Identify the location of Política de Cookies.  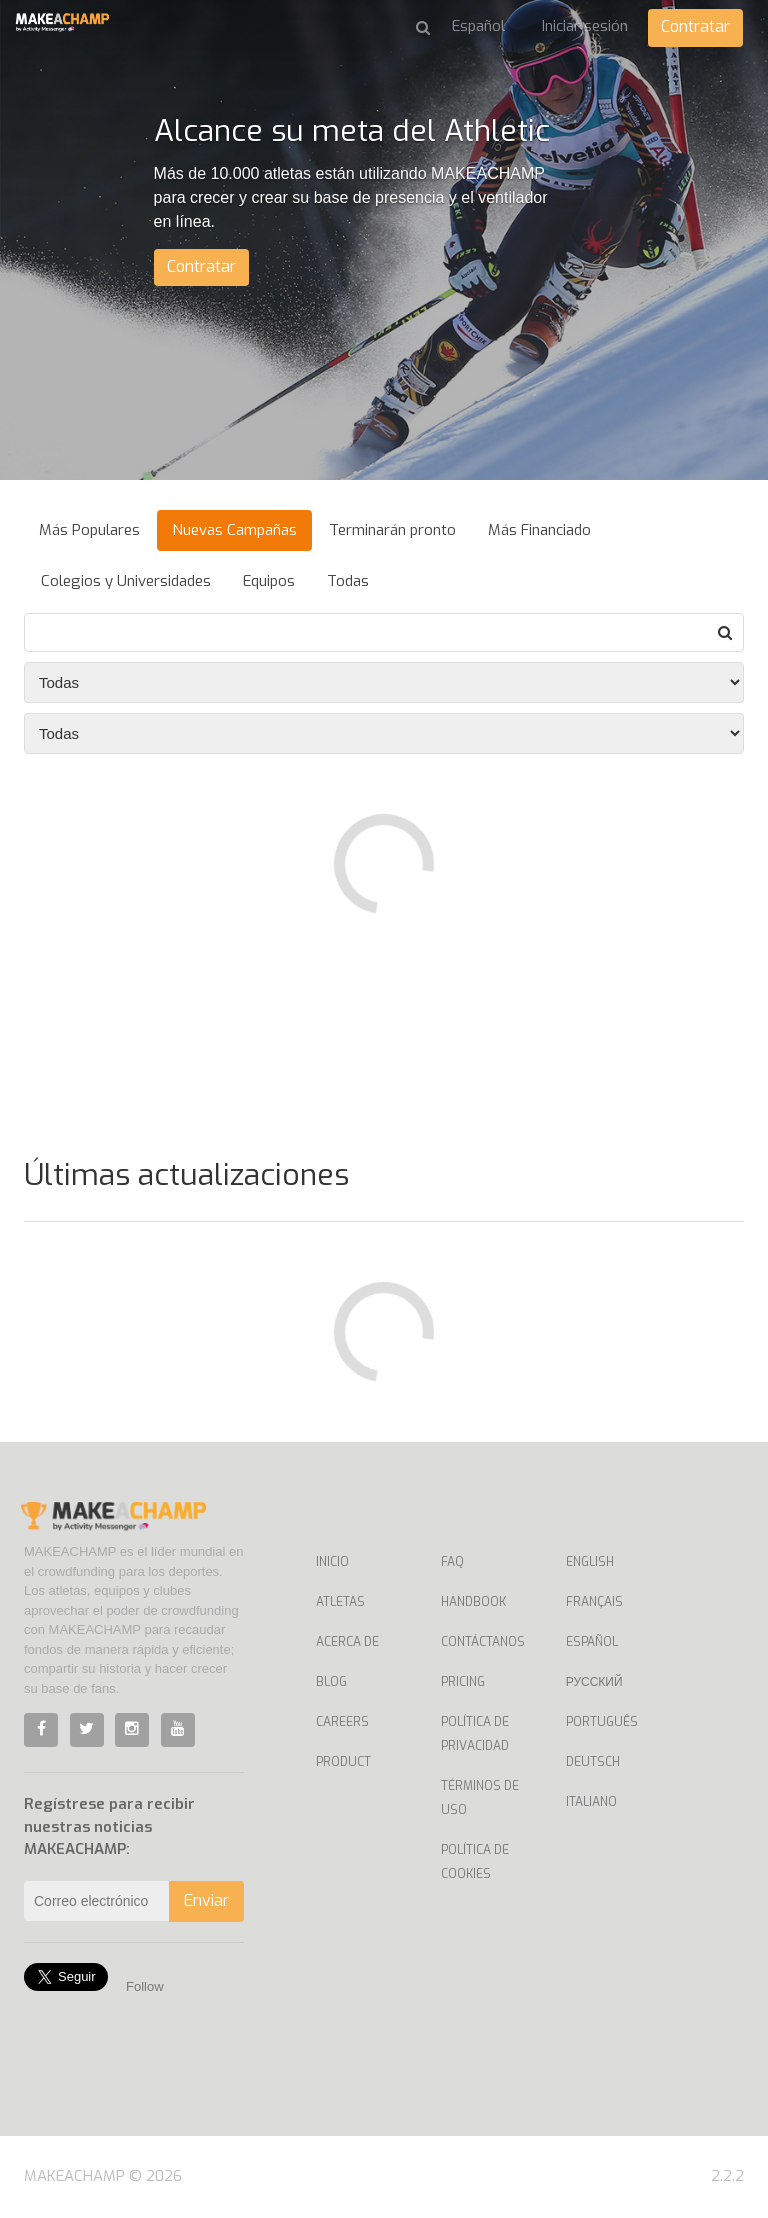
(475, 1862).